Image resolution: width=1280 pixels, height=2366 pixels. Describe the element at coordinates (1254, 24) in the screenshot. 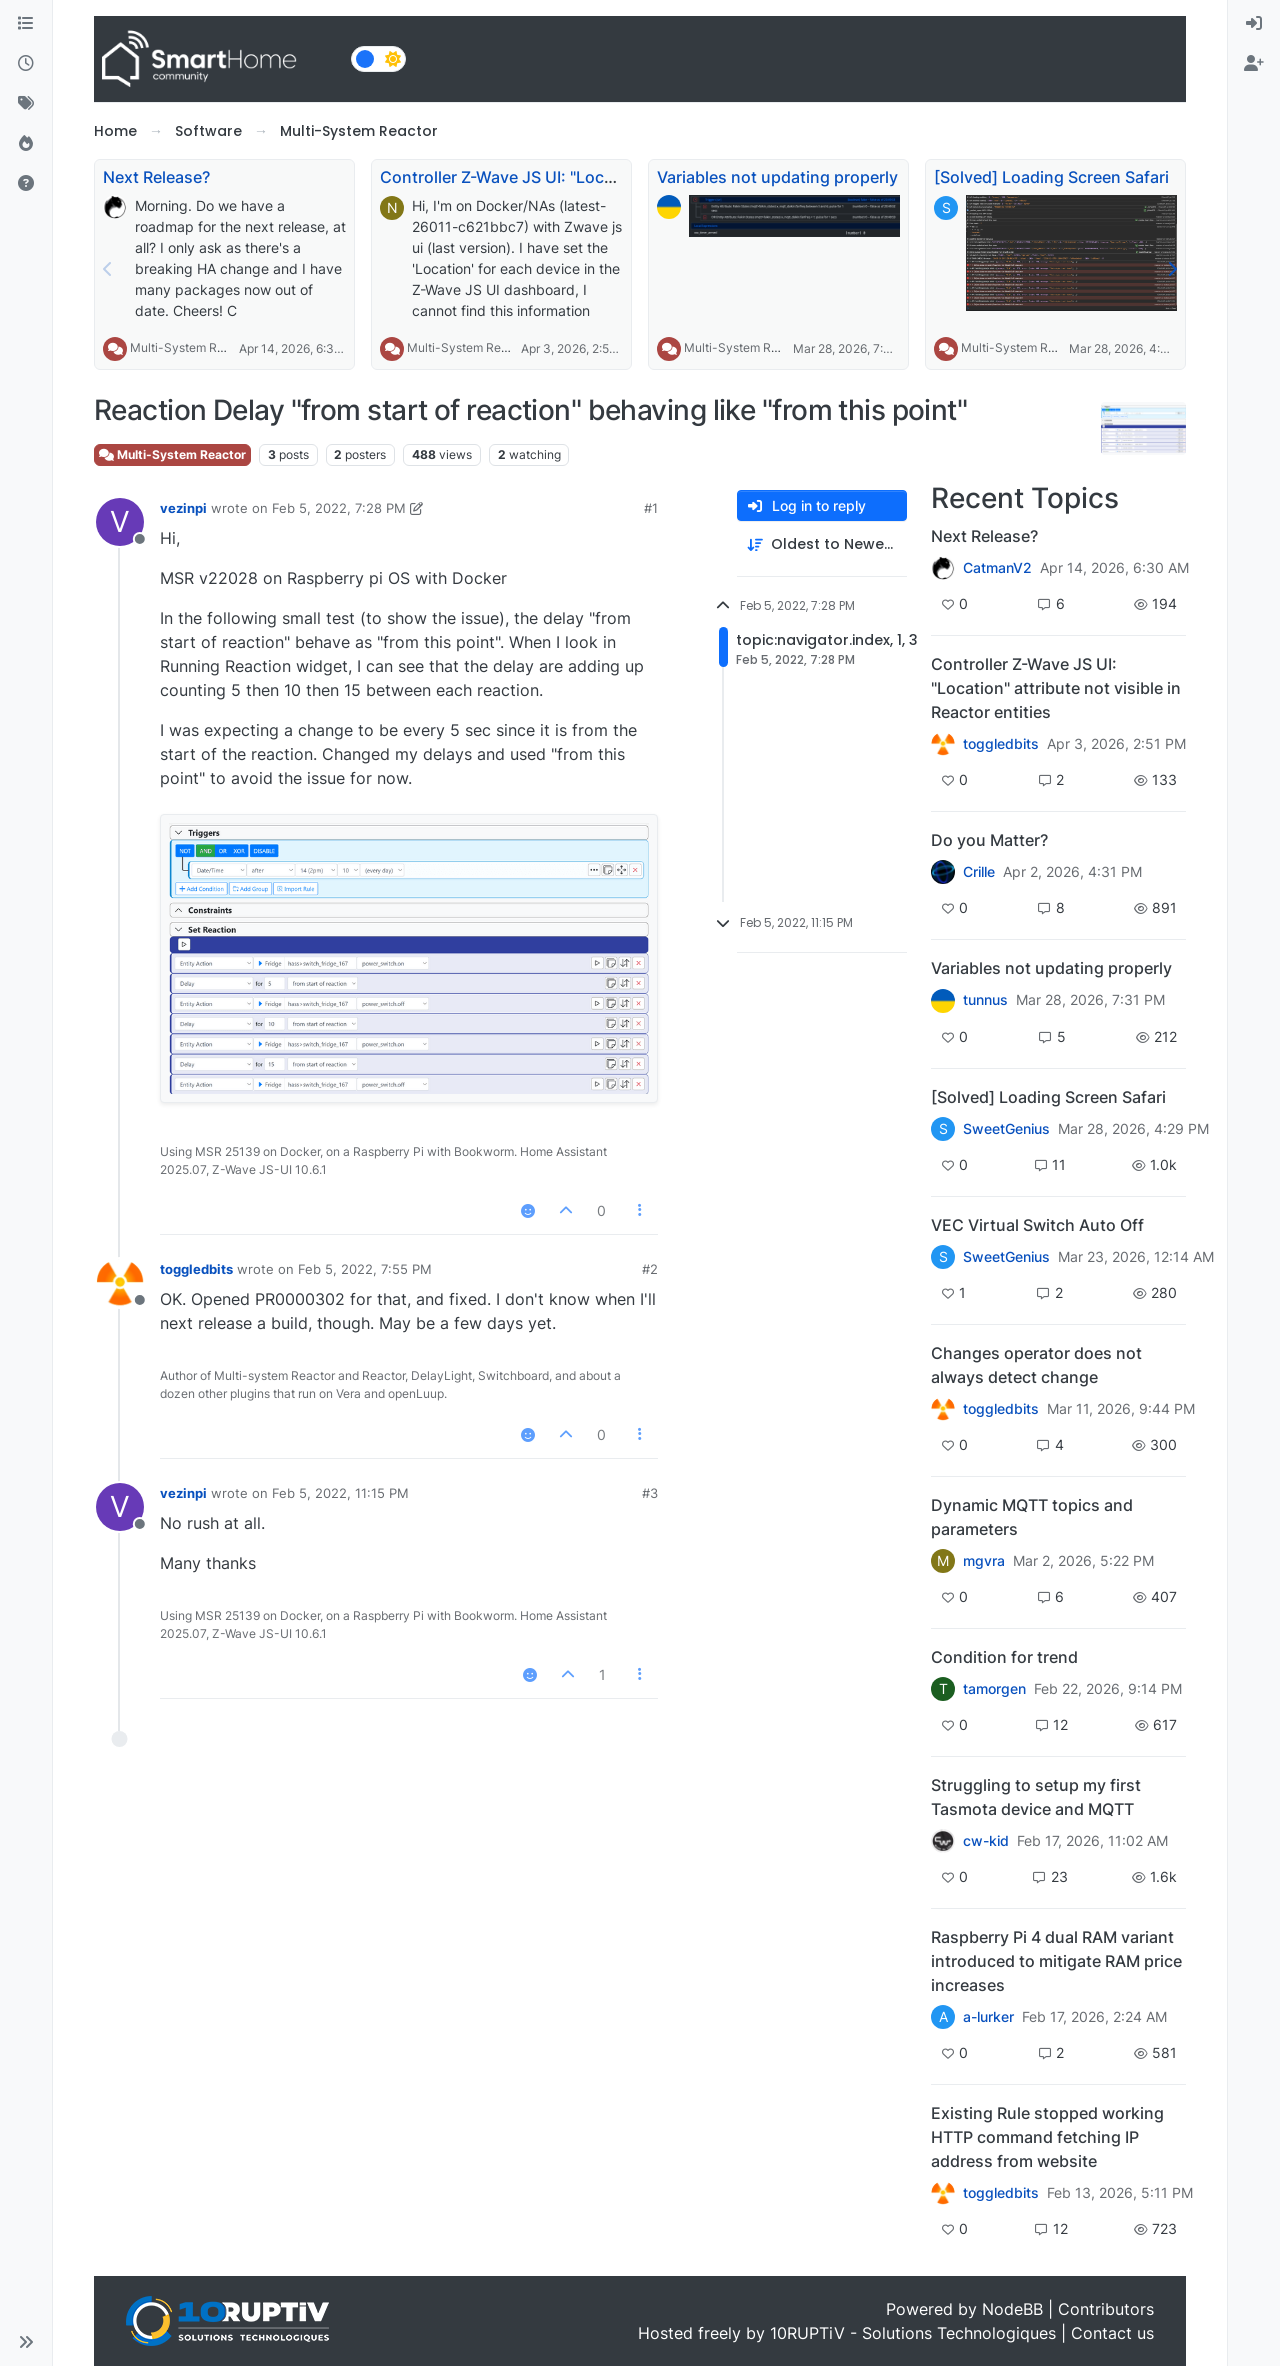

I see `[menuitem]` at that location.